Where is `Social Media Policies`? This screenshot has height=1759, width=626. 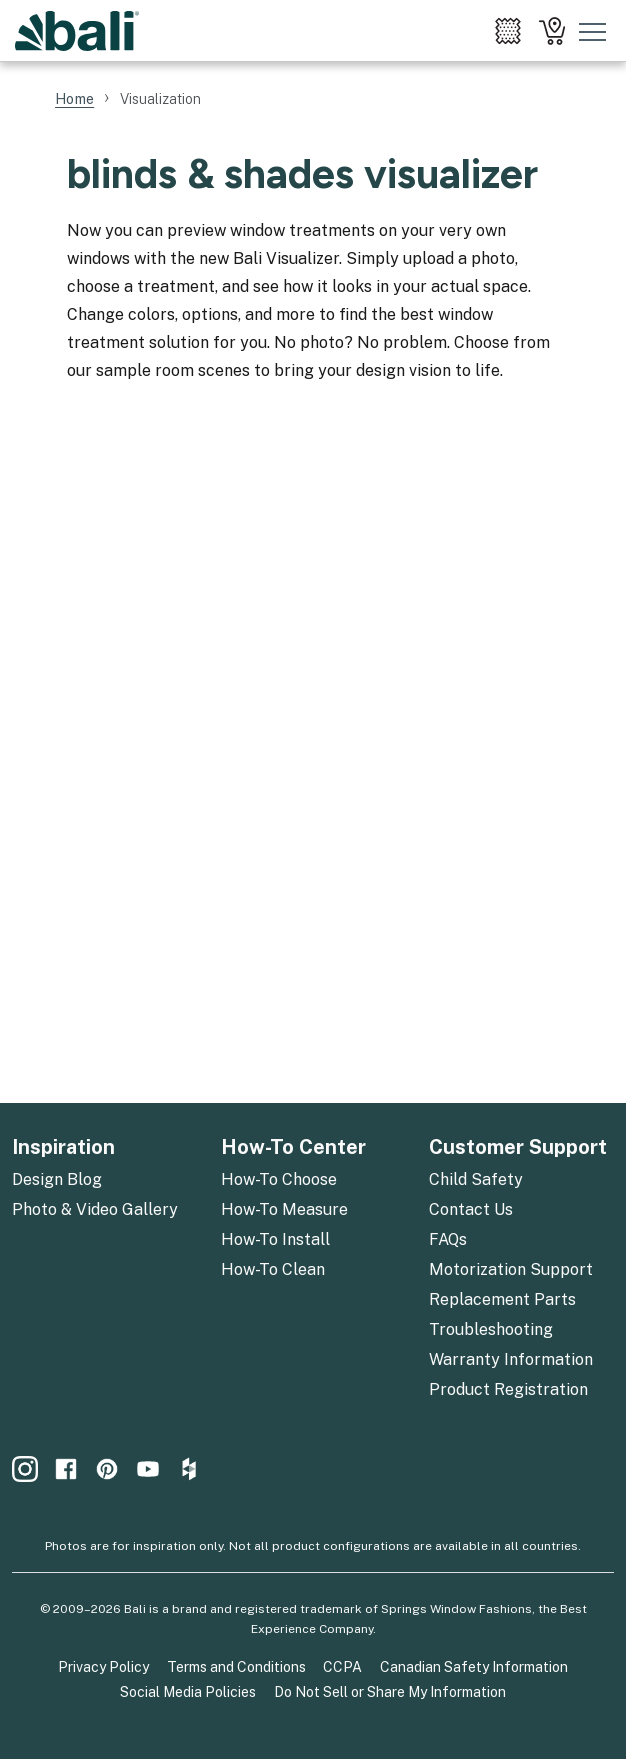
Social Media Policies is located at coordinates (188, 1692).